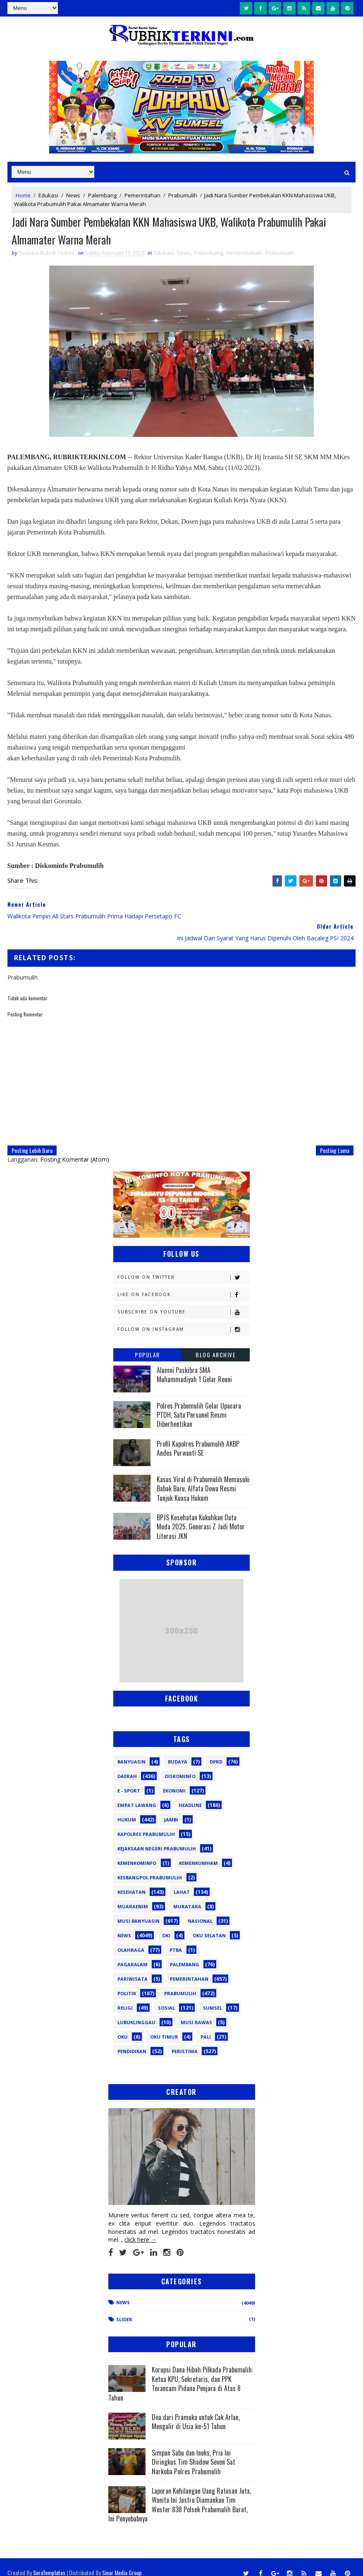 This screenshot has height=2576, width=363. What do you see at coordinates (216, 1343) in the screenshot?
I see `Blog Archive` at bounding box center [216, 1343].